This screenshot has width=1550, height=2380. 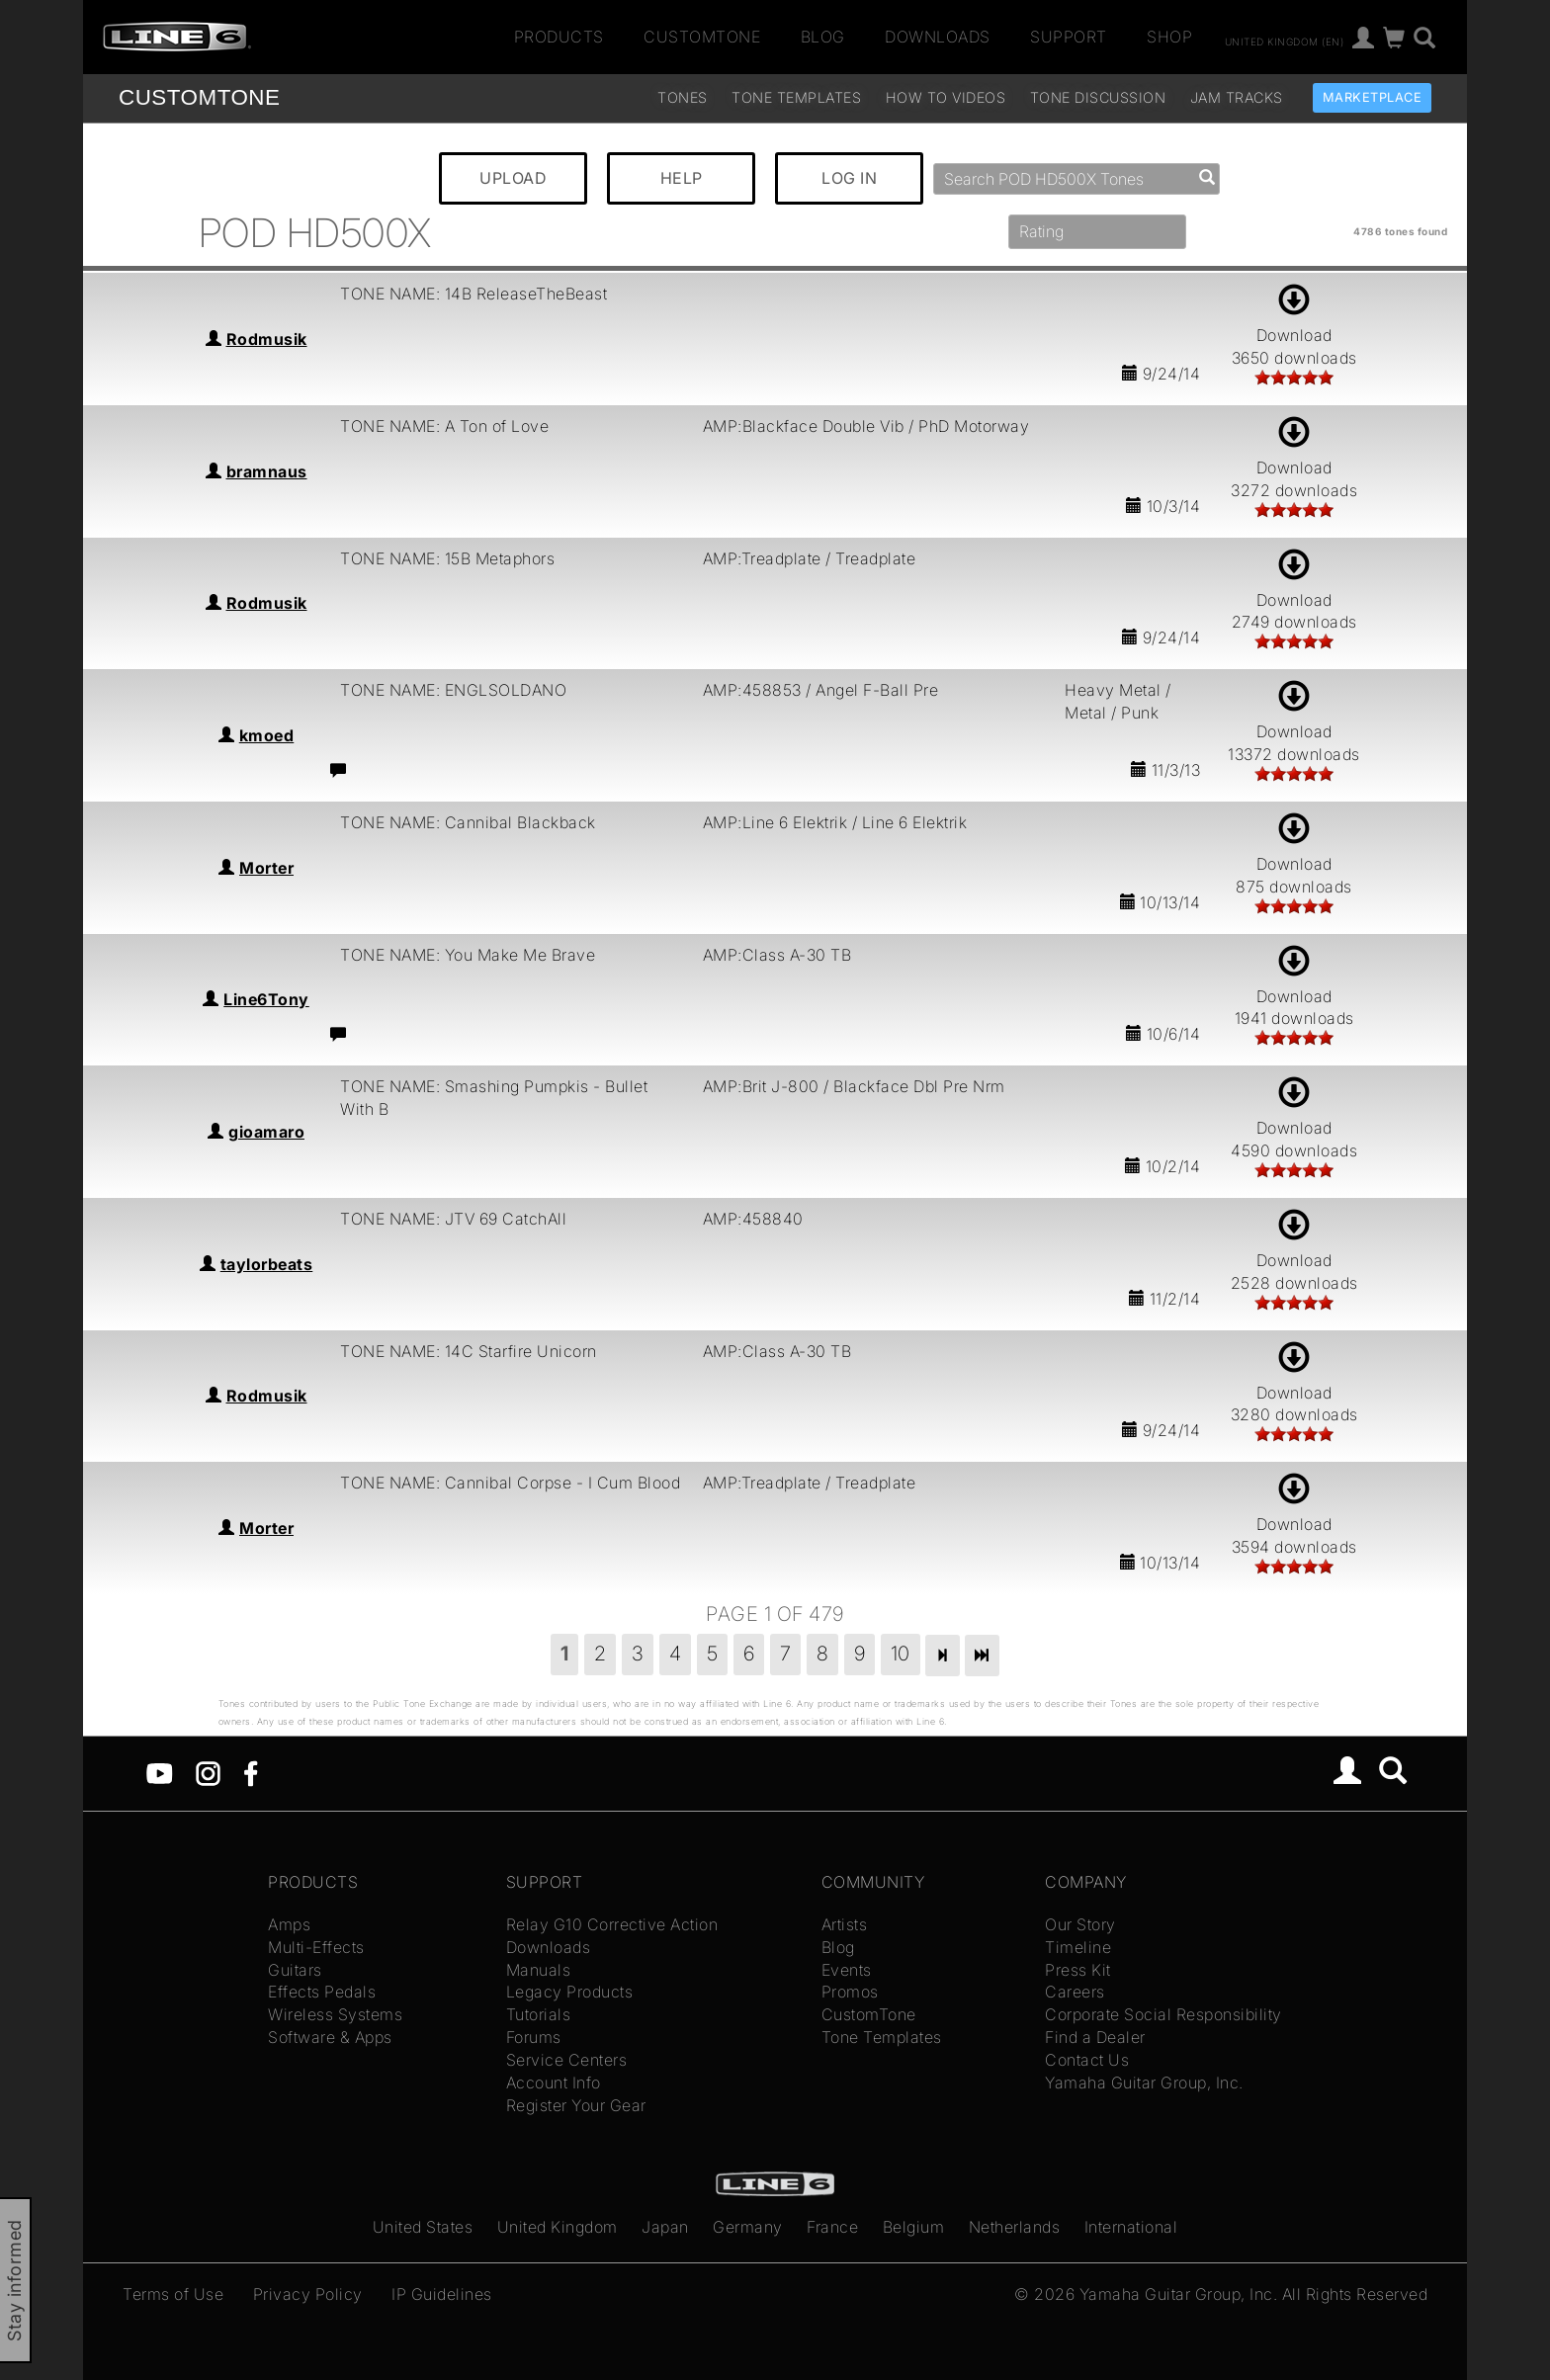 I want to click on TONE NAME: 14C Starfire Unicorn, so click(x=468, y=1351).